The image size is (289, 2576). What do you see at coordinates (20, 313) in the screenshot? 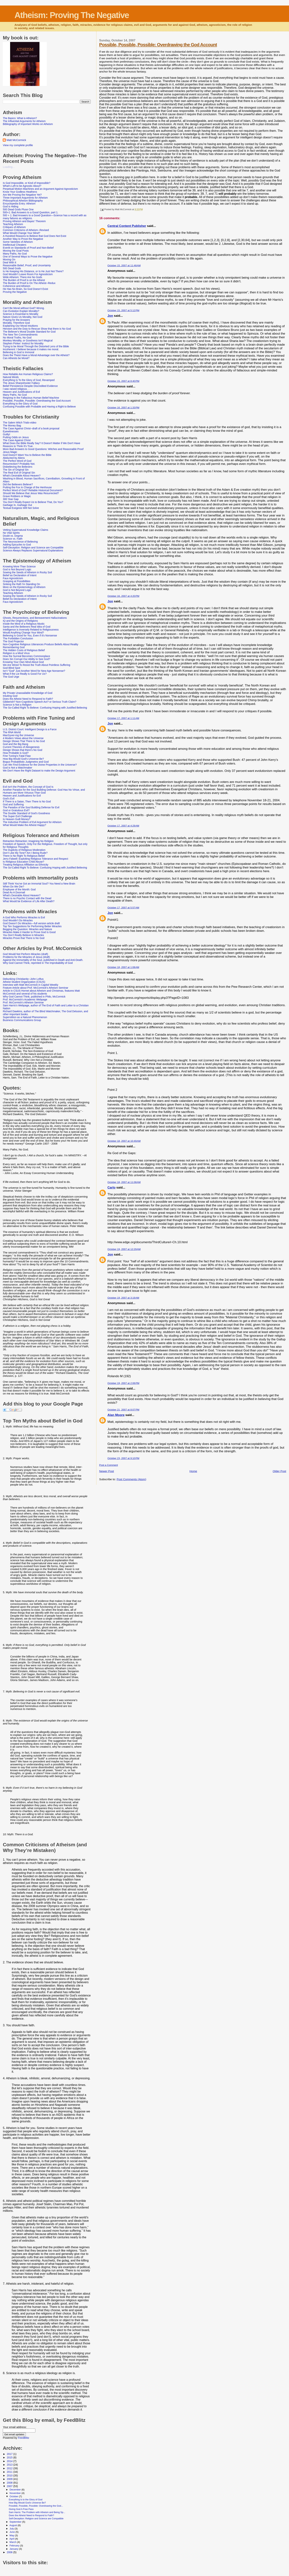
I see `Science is Essential to Morality` at bounding box center [20, 313].